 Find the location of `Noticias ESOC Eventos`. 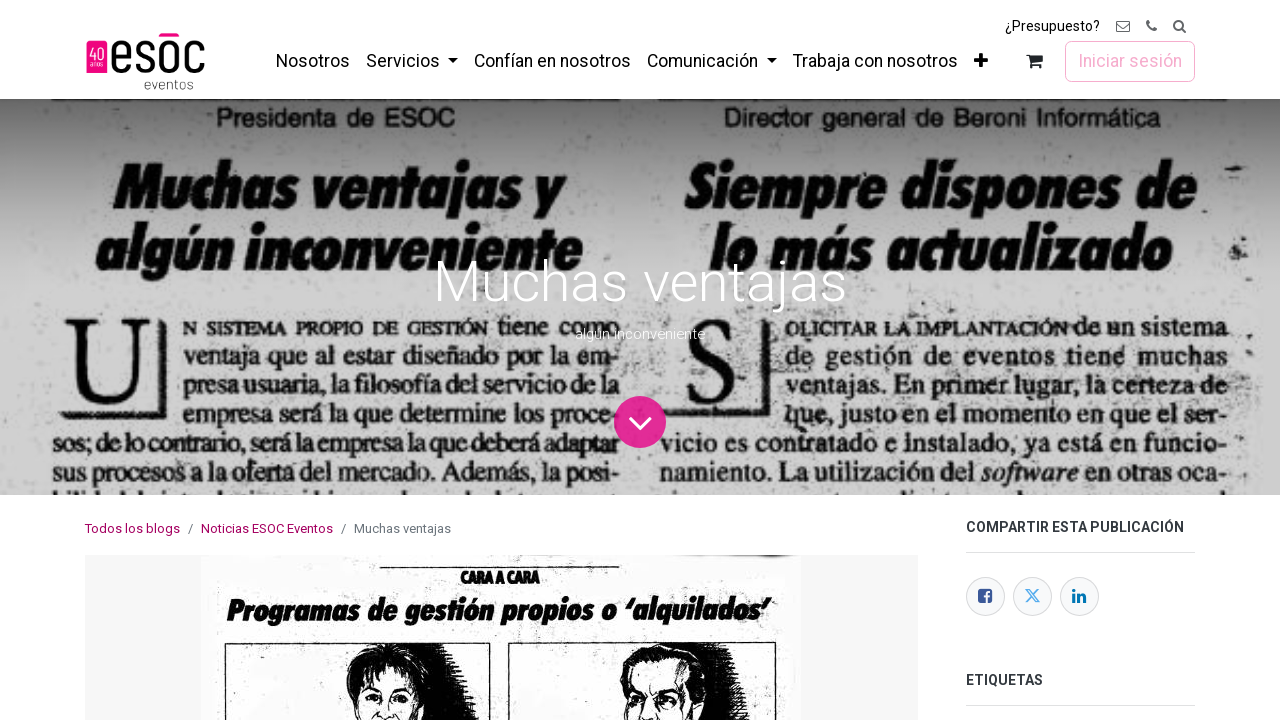

Noticias ESOC Eventos is located at coordinates (267, 528).